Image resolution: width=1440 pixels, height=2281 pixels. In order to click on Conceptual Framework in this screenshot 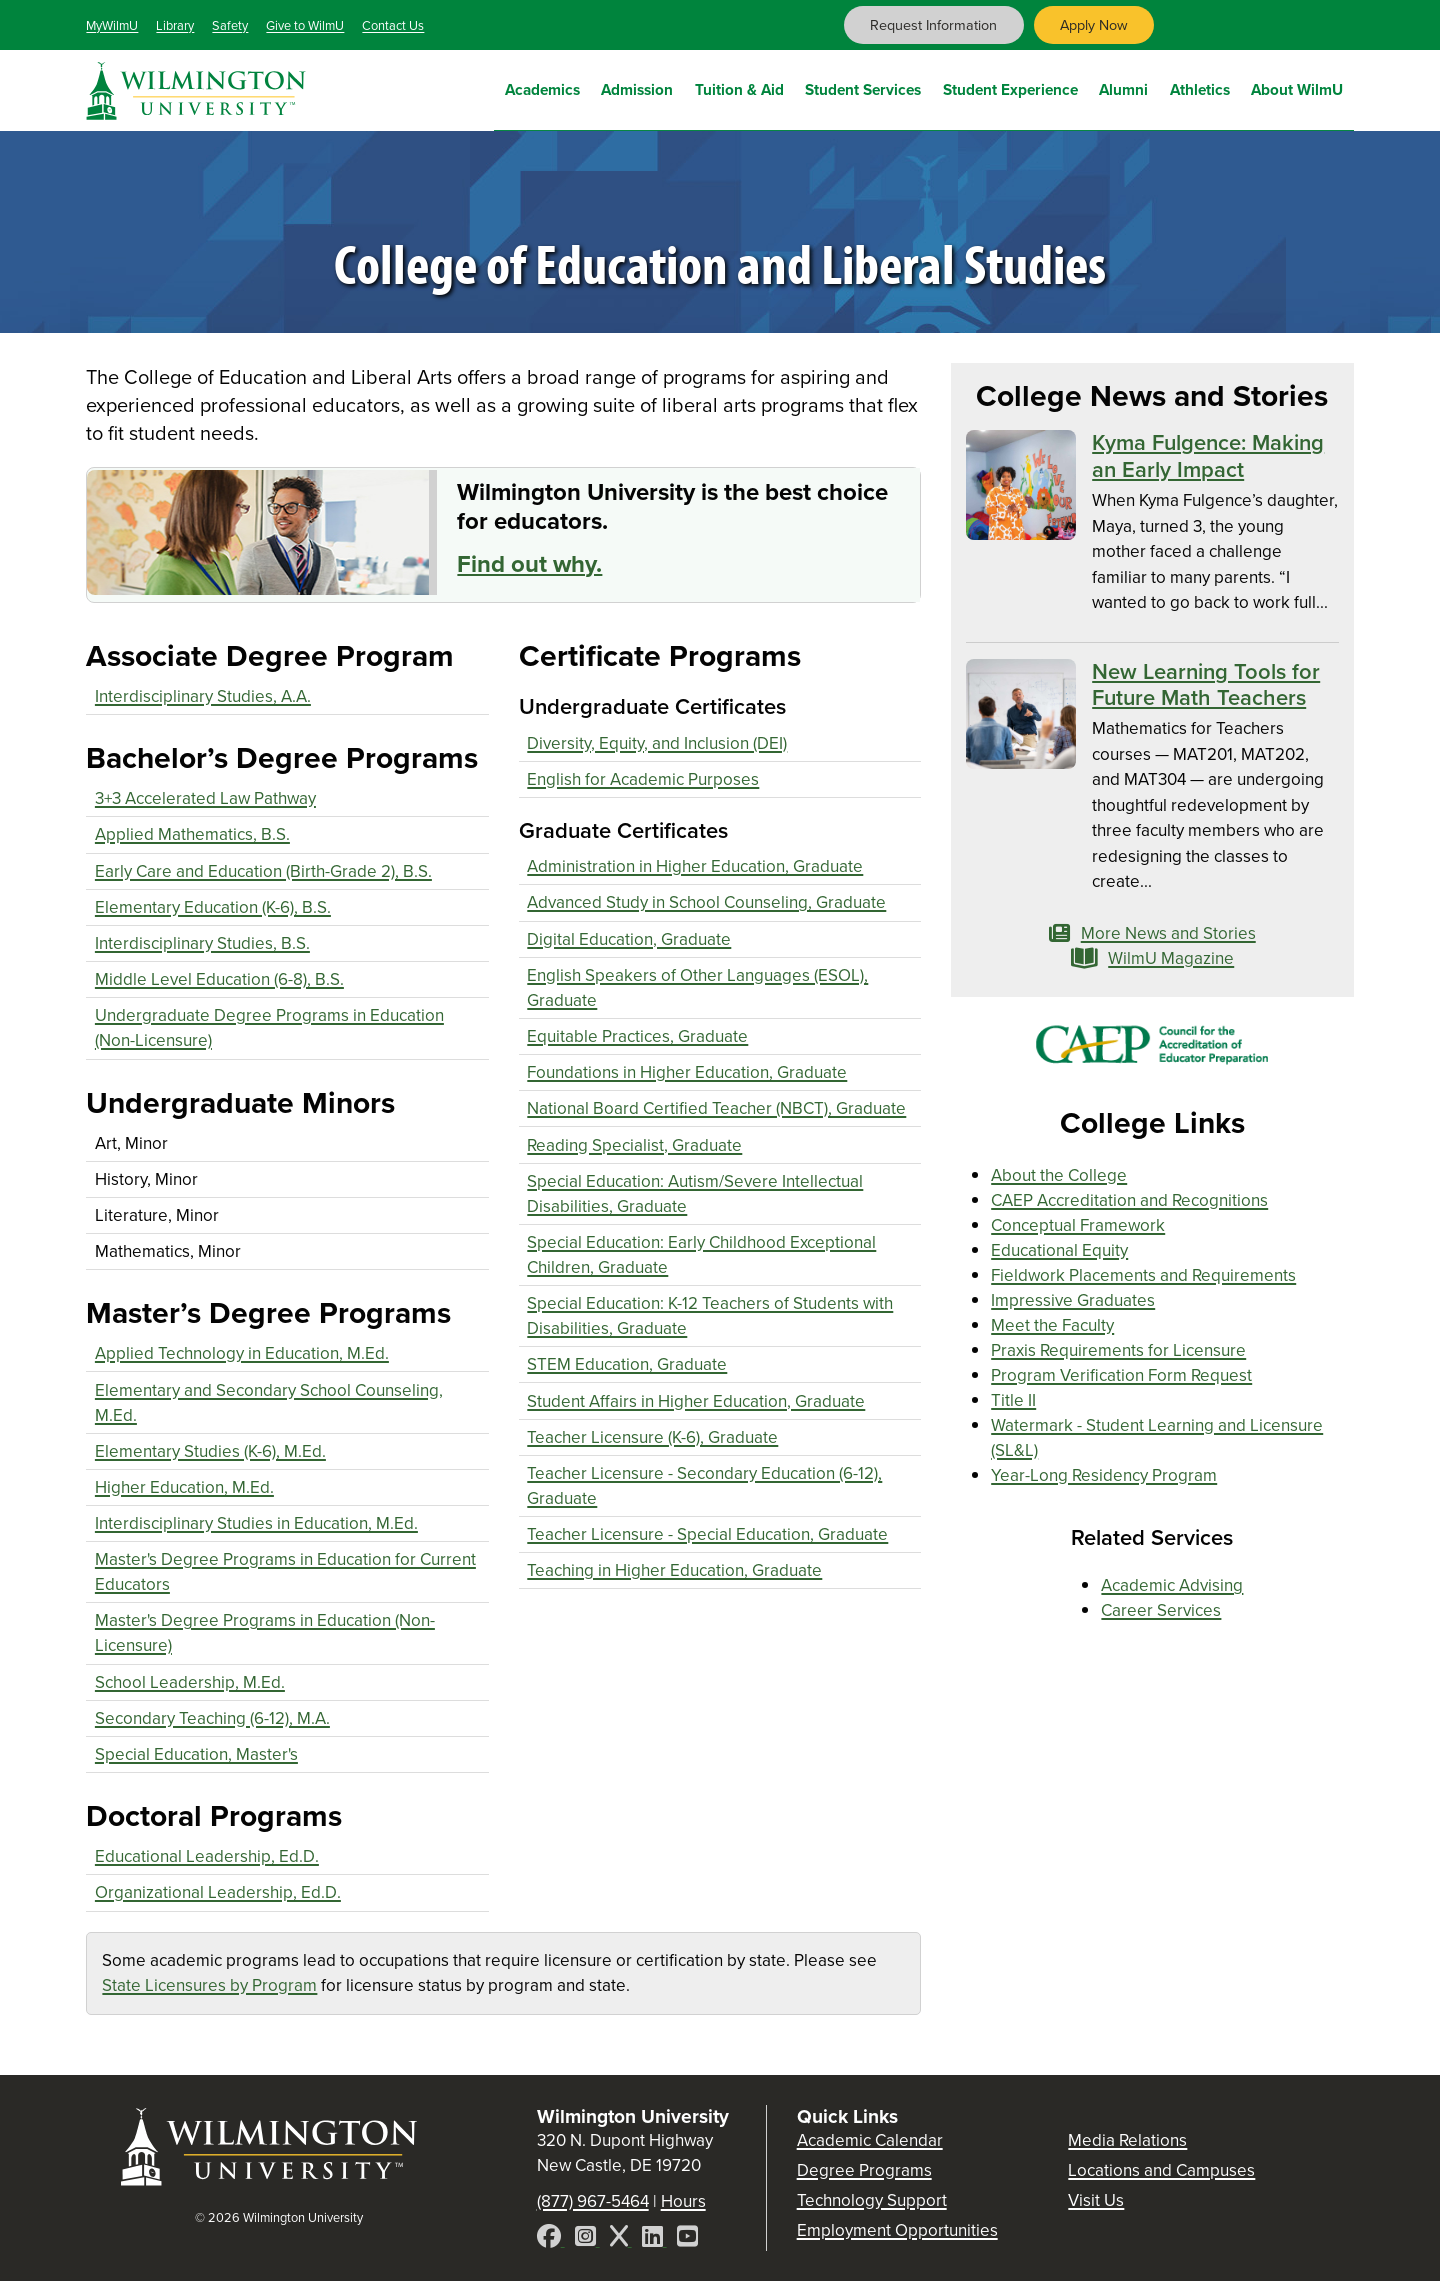, I will do `click(1078, 1225)`.